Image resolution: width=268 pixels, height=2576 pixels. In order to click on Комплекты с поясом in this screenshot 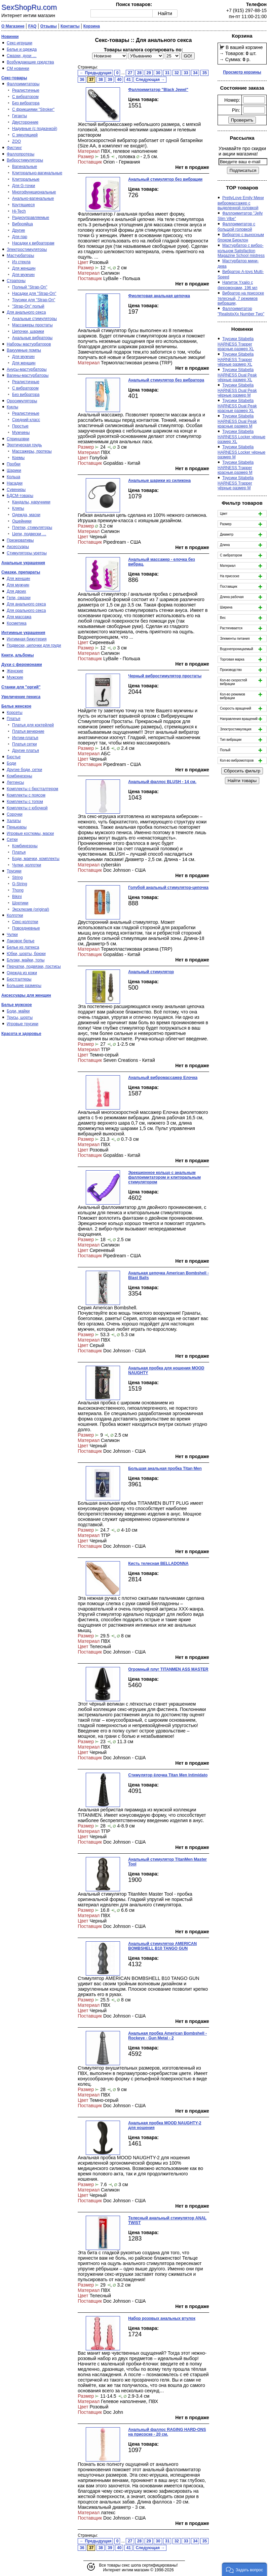, I will do `click(26, 795)`.